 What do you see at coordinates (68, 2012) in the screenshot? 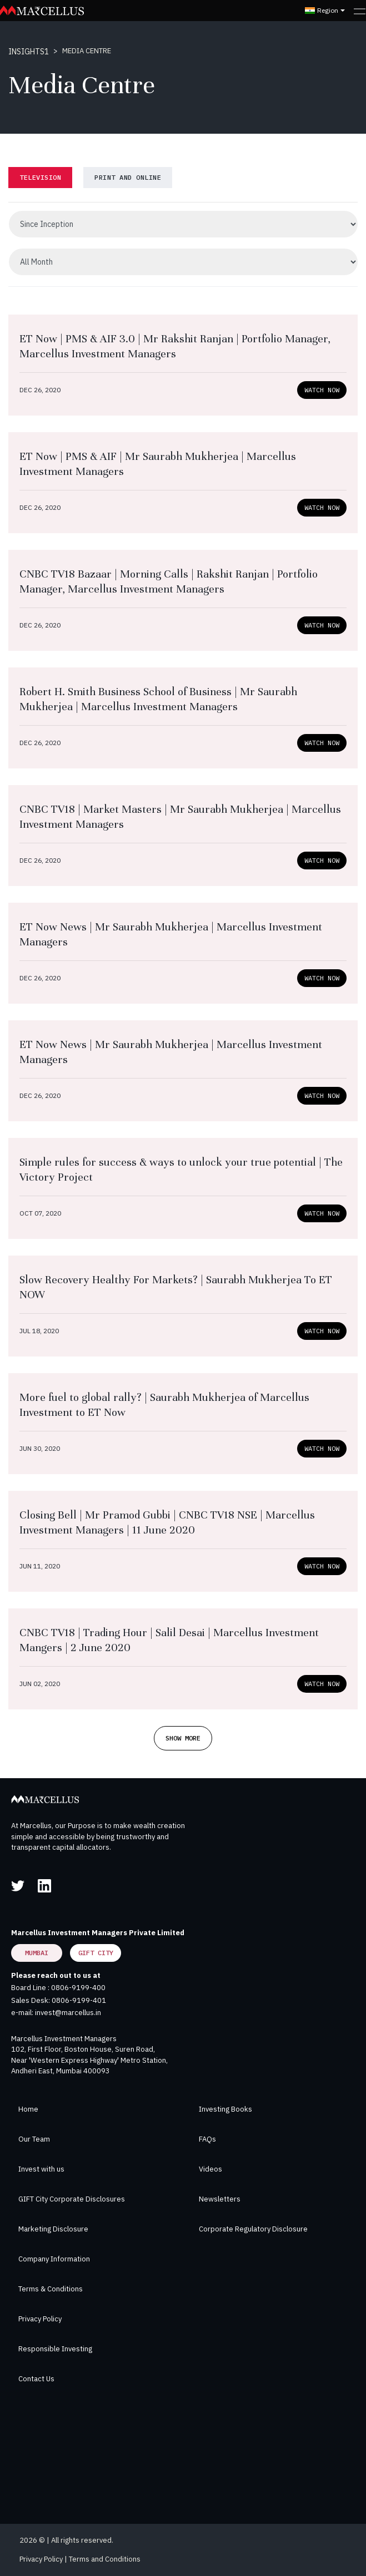
I see `invest@marcellus.in` at bounding box center [68, 2012].